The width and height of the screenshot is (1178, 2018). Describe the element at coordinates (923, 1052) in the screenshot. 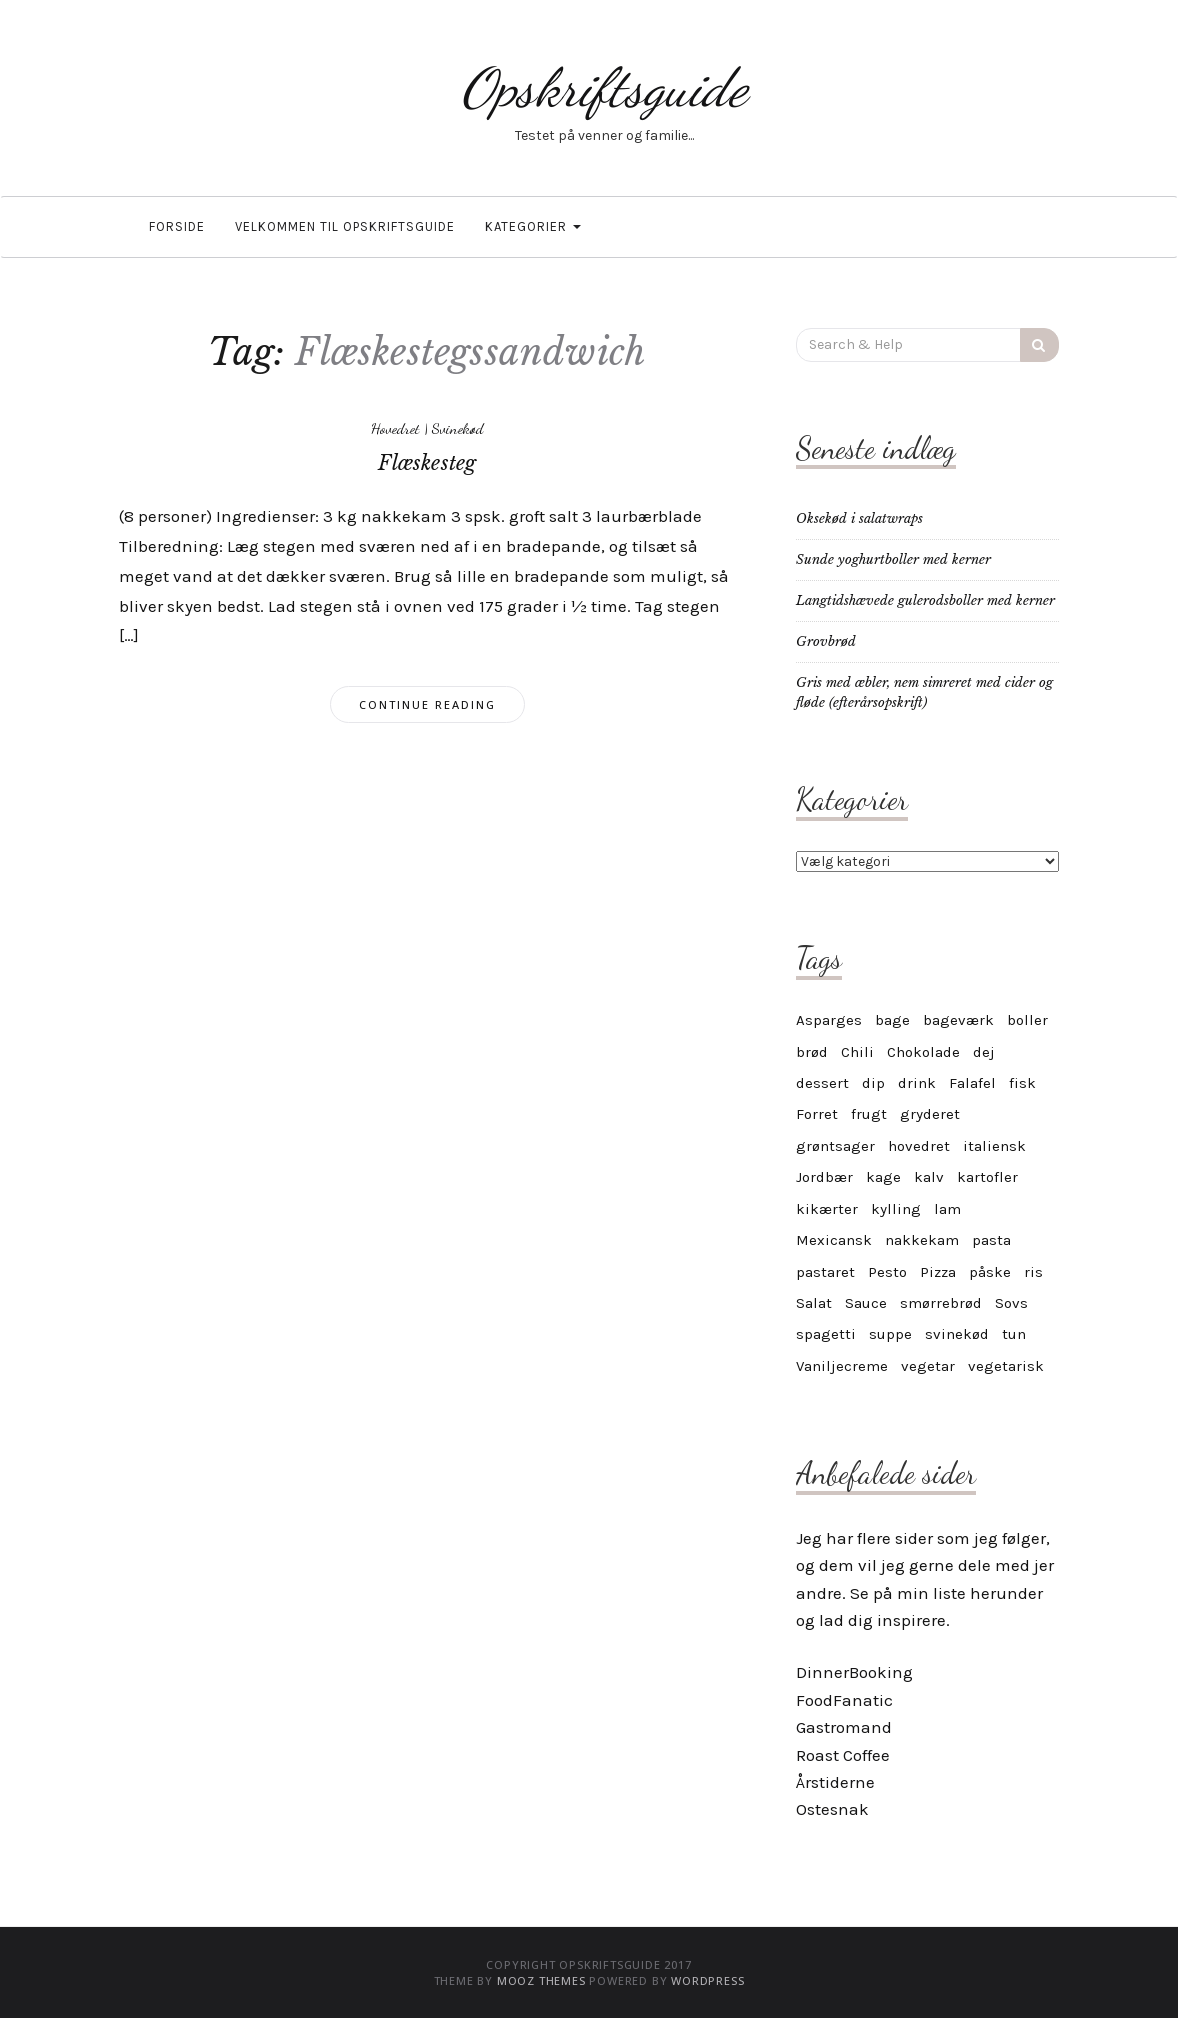

I see `Chokolade [Chokolade (3 elementer)]` at that location.